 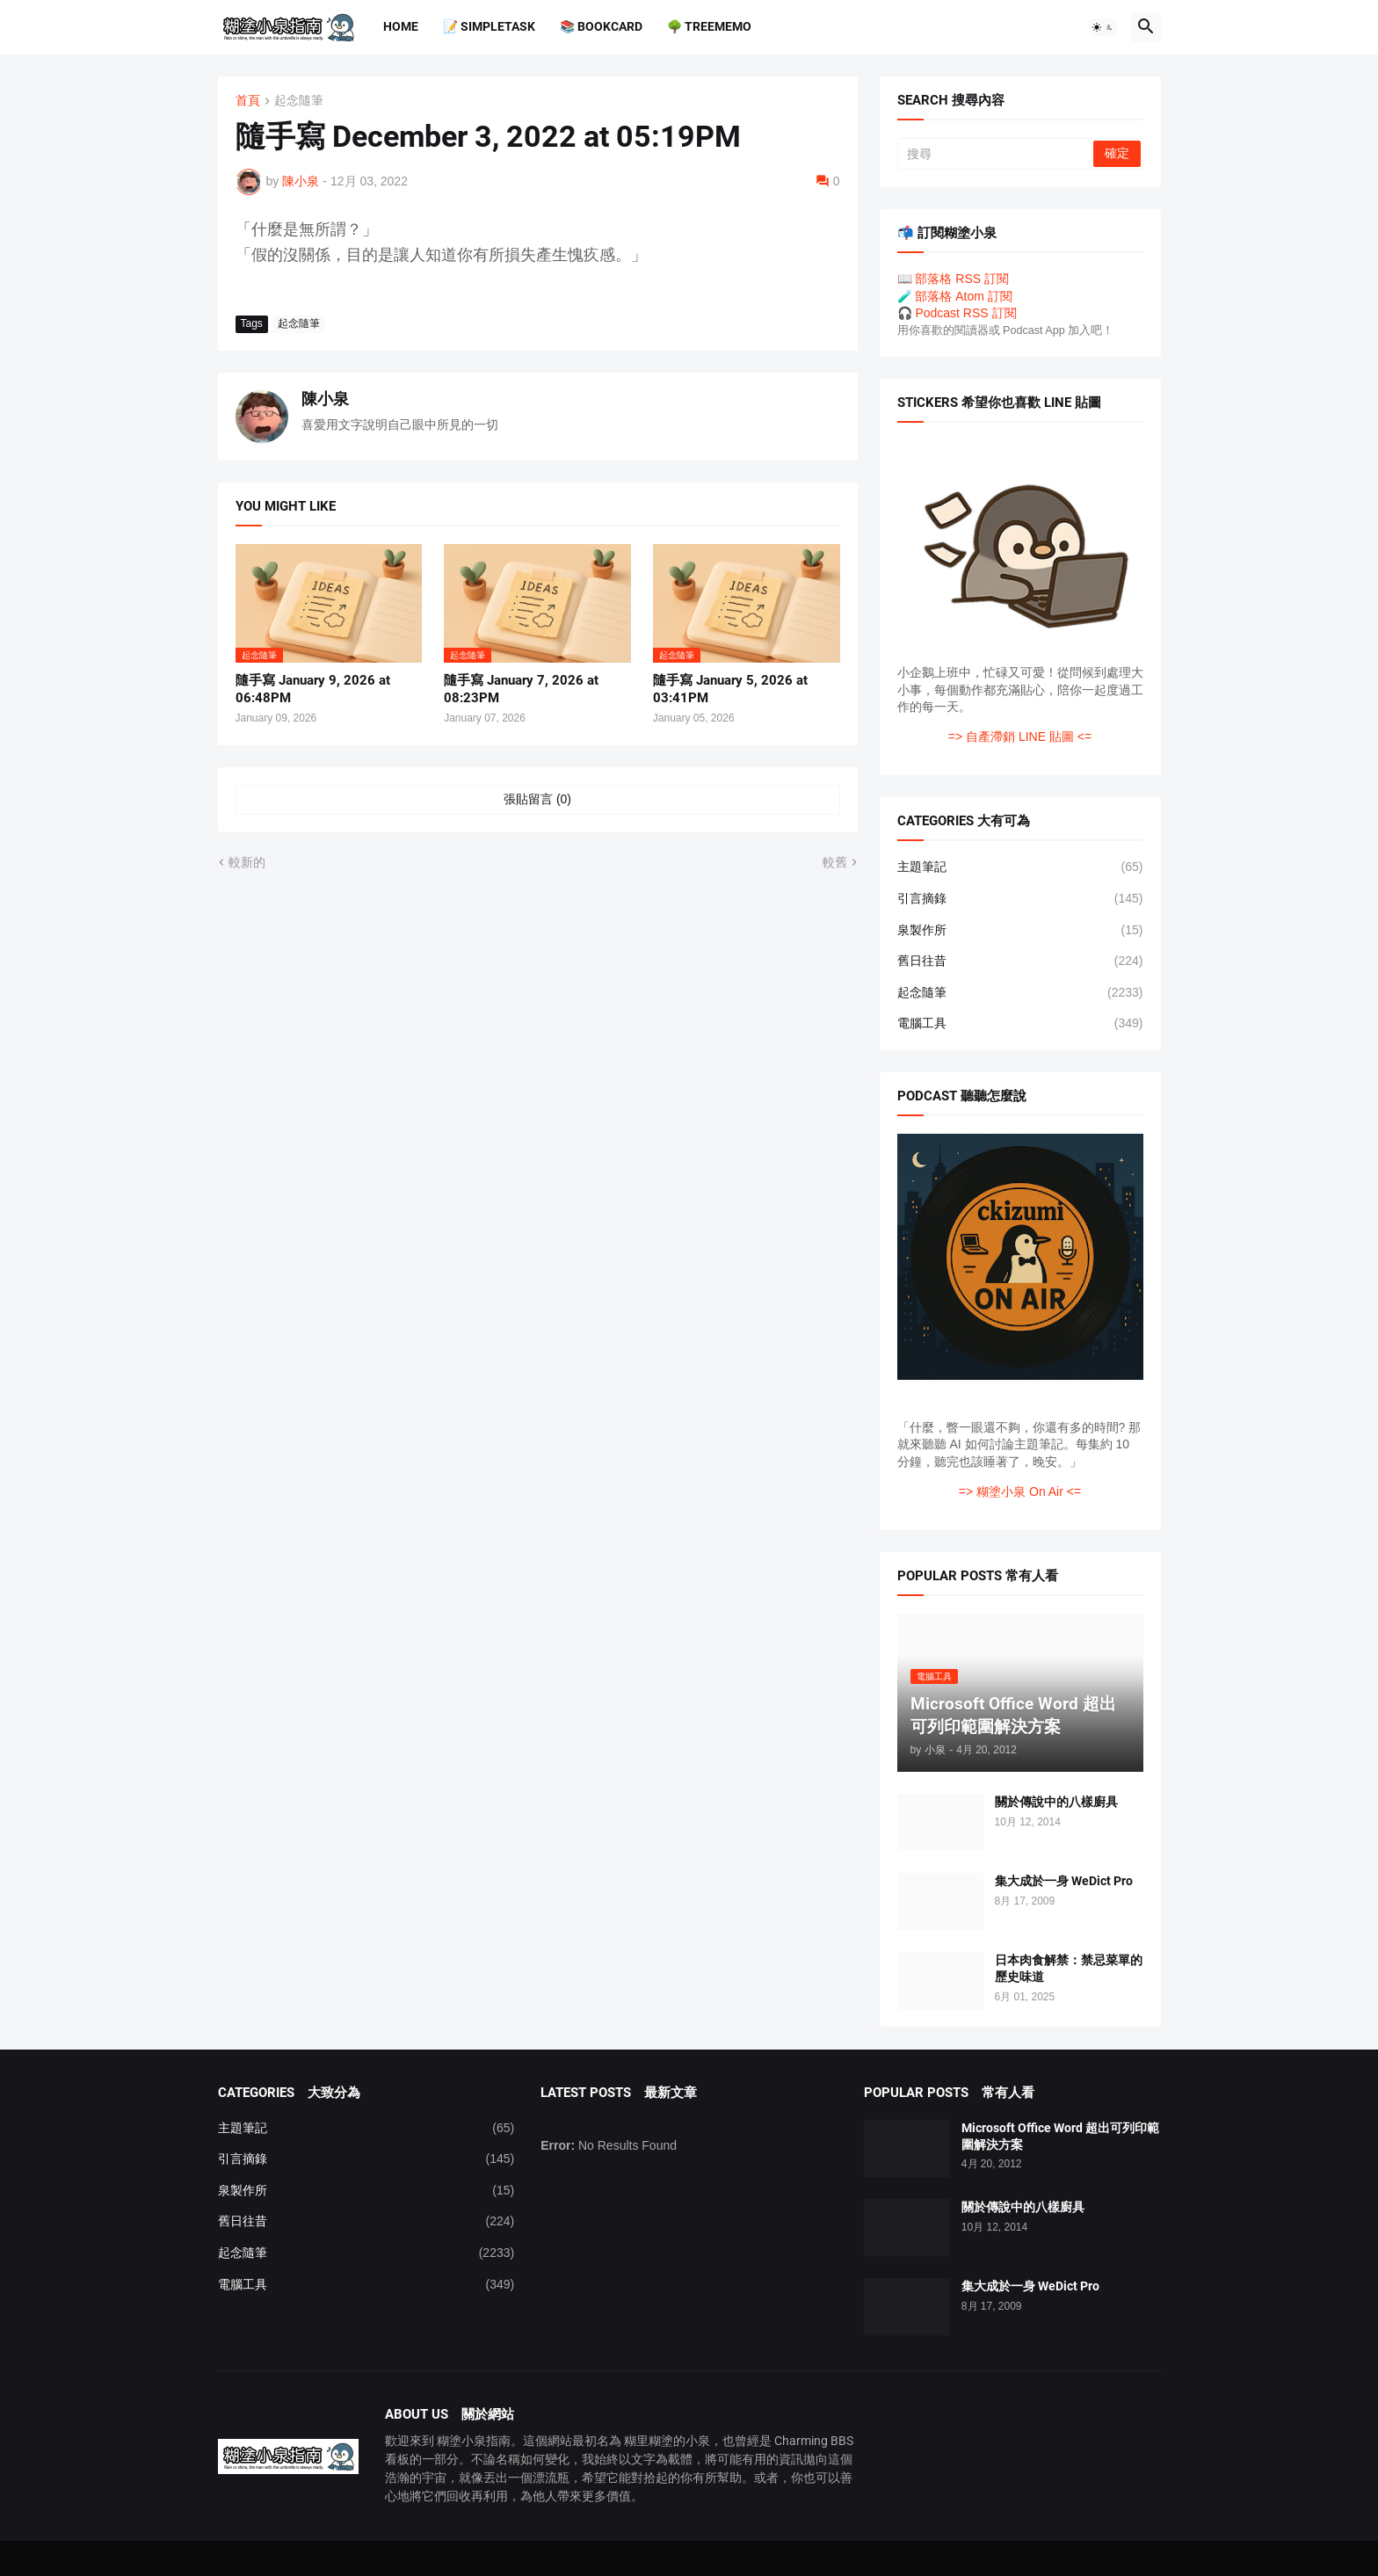 What do you see at coordinates (400, 26) in the screenshot?
I see `Home` at bounding box center [400, 26].